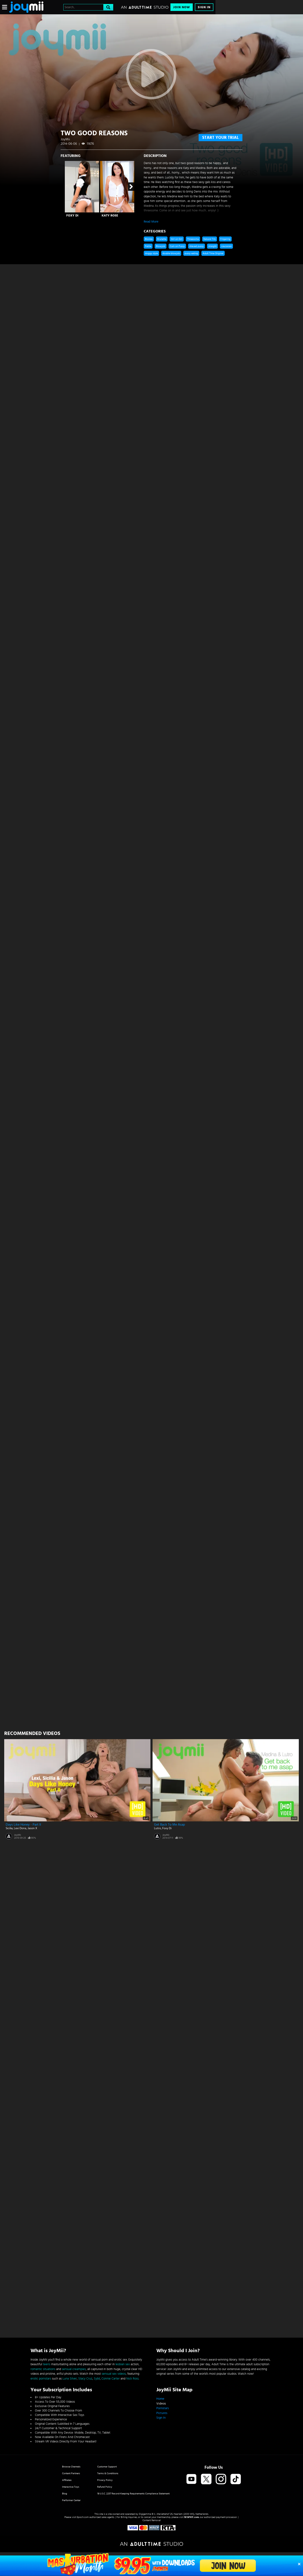 The height and width of the screenshot is (2576, 303). Describe the element at coordinates (17, 1835) in the screenshot. I see `JoyMii` at that location.